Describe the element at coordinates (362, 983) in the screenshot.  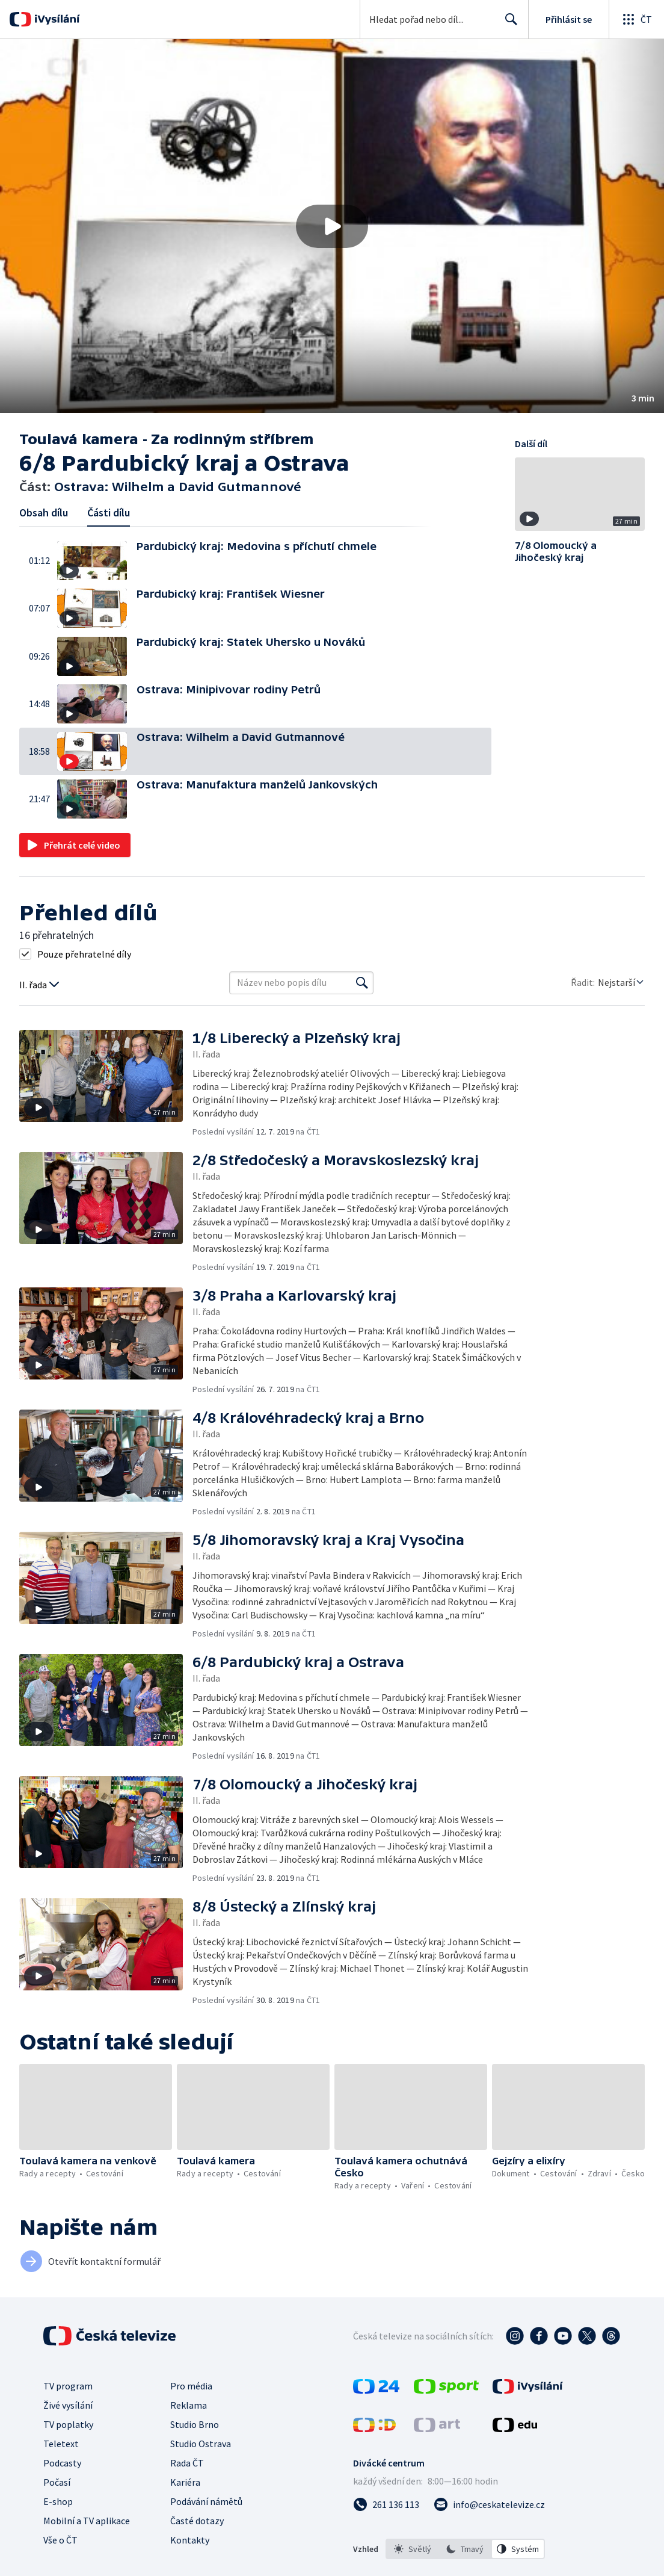
I see `[Vyhledat]` at that location.